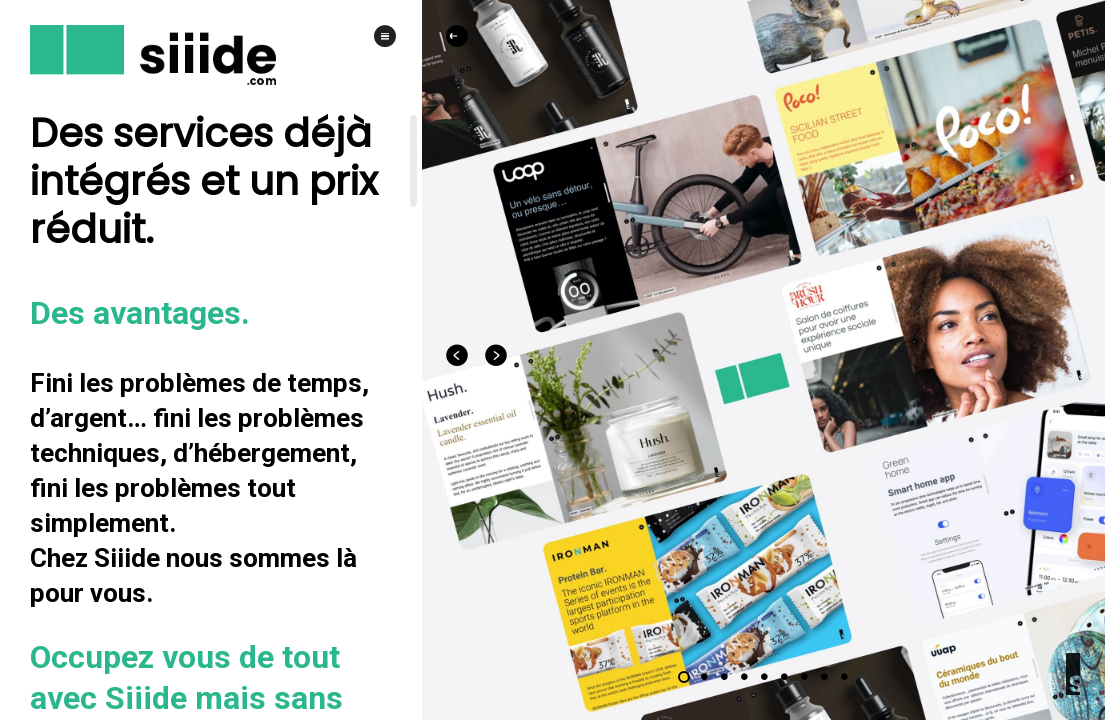 Image resolution: width=1105 pixels, height=720 pixels. I want to click on [Carousel slide 5 of 9], so click(764, 677).